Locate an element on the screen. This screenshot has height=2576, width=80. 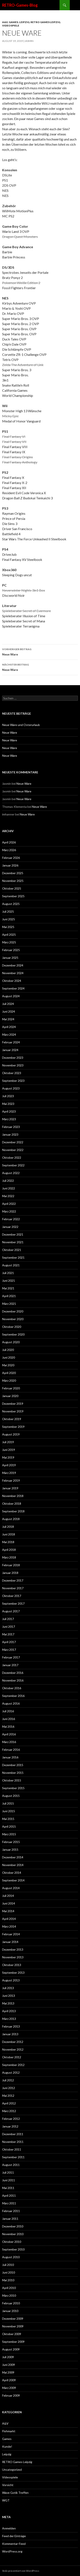
Januar 2022 is located at coordinates (10, 1227).